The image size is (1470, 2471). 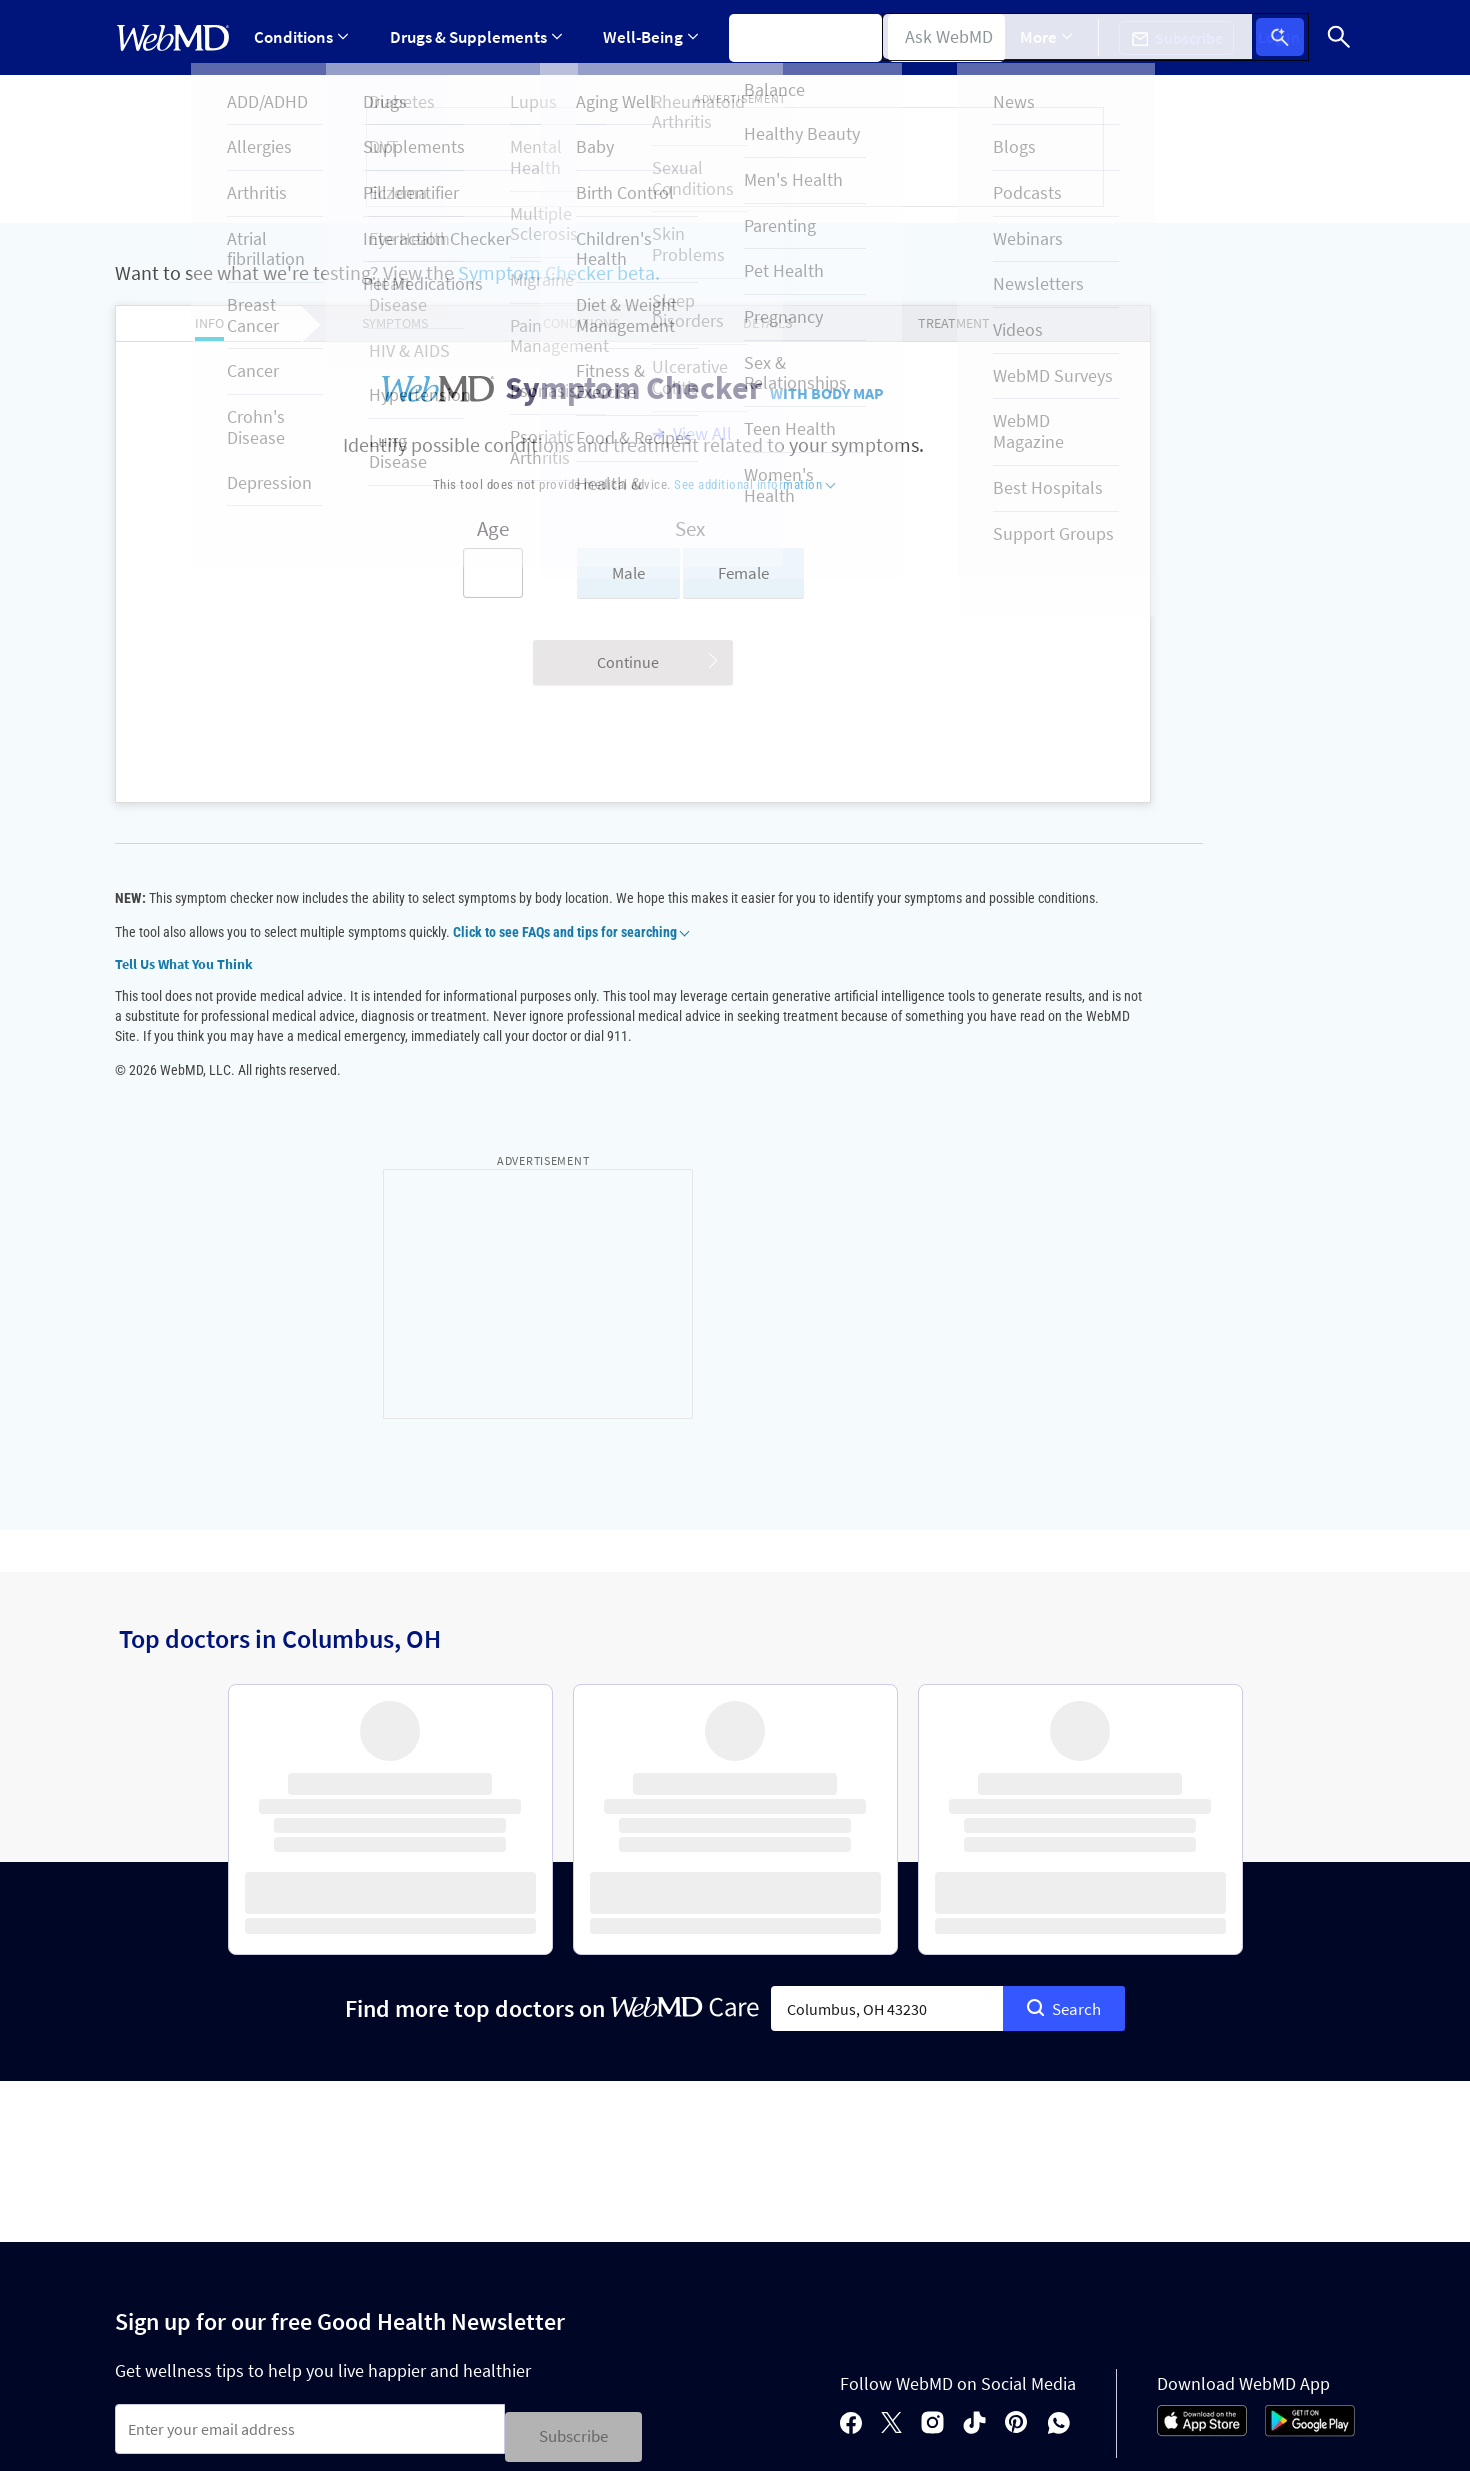 What do you see at coordinates (305, 2435) in the screenshot?
I see `Internet Brands` at bounding box center [305, 2435].